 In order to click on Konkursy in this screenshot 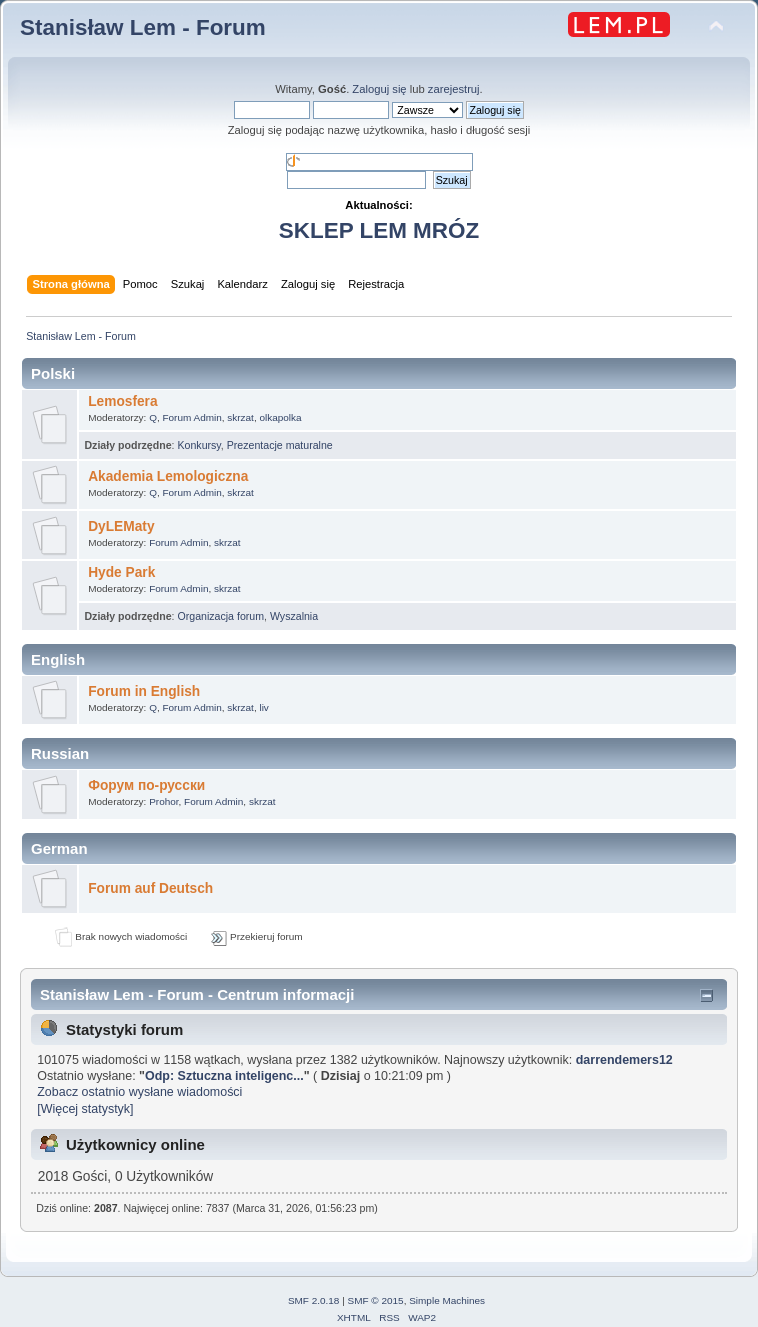, I will do `click(198, 445)`.